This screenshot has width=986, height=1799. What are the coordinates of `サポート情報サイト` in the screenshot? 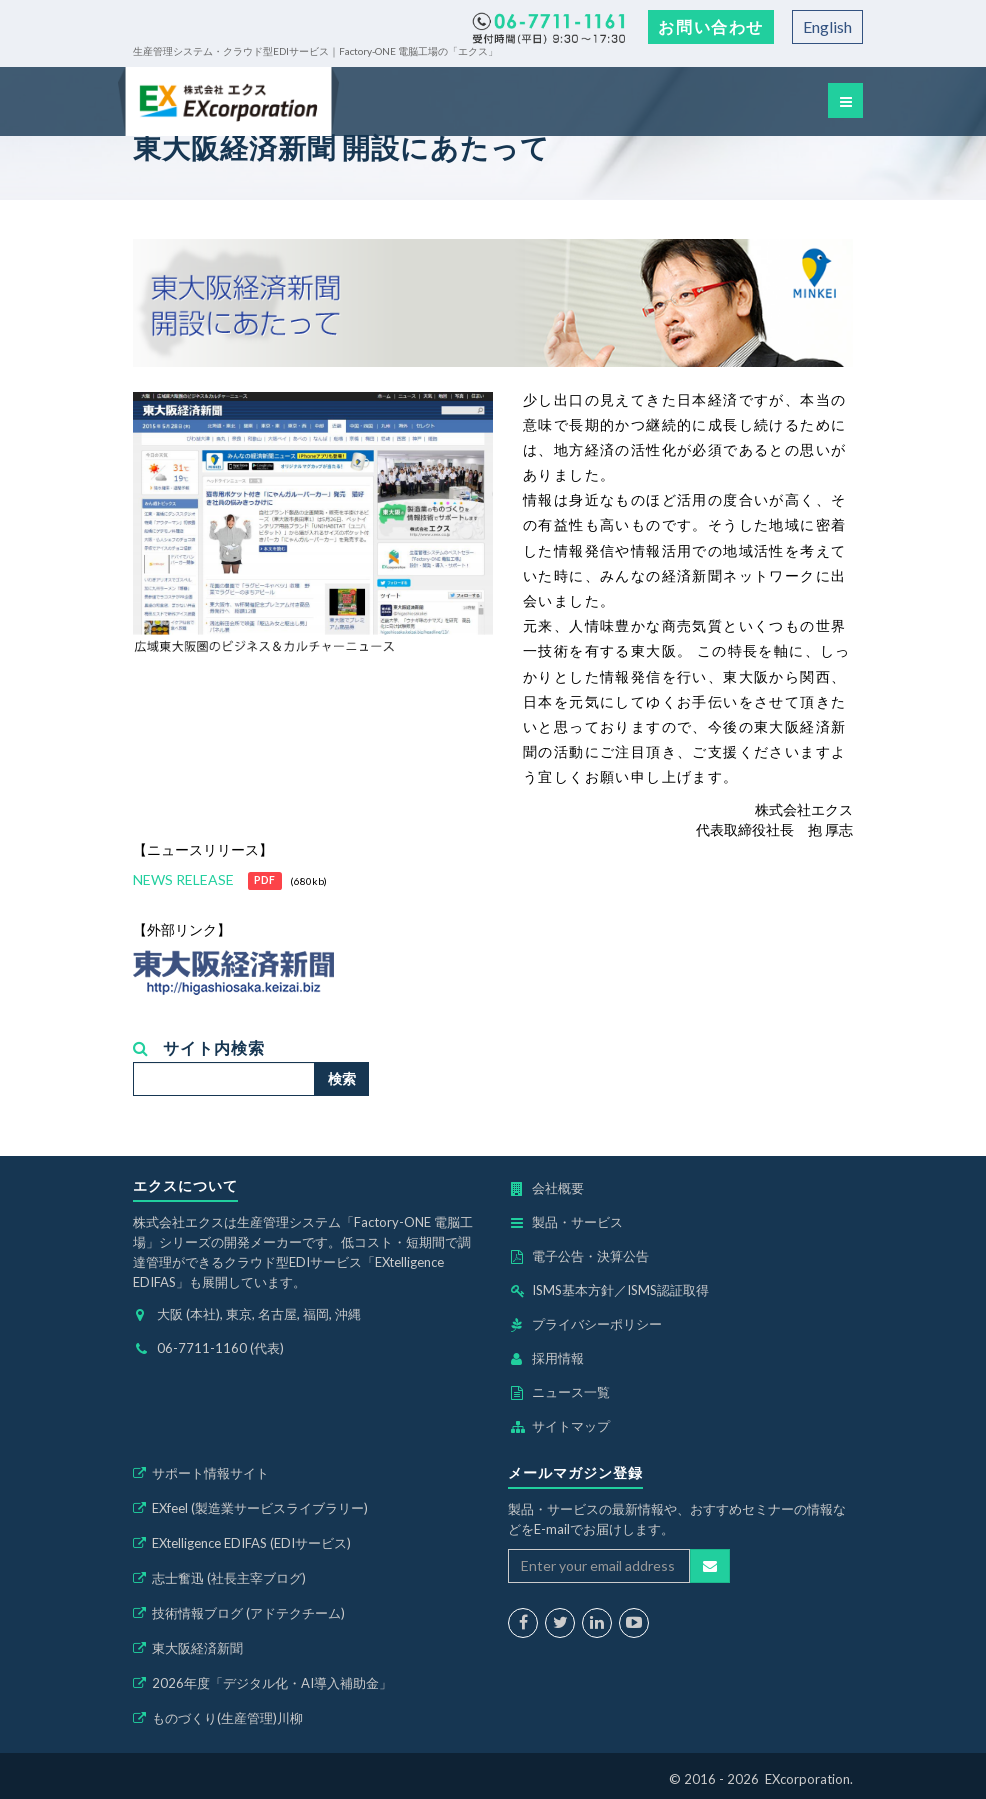 It's located at (210, 1473).